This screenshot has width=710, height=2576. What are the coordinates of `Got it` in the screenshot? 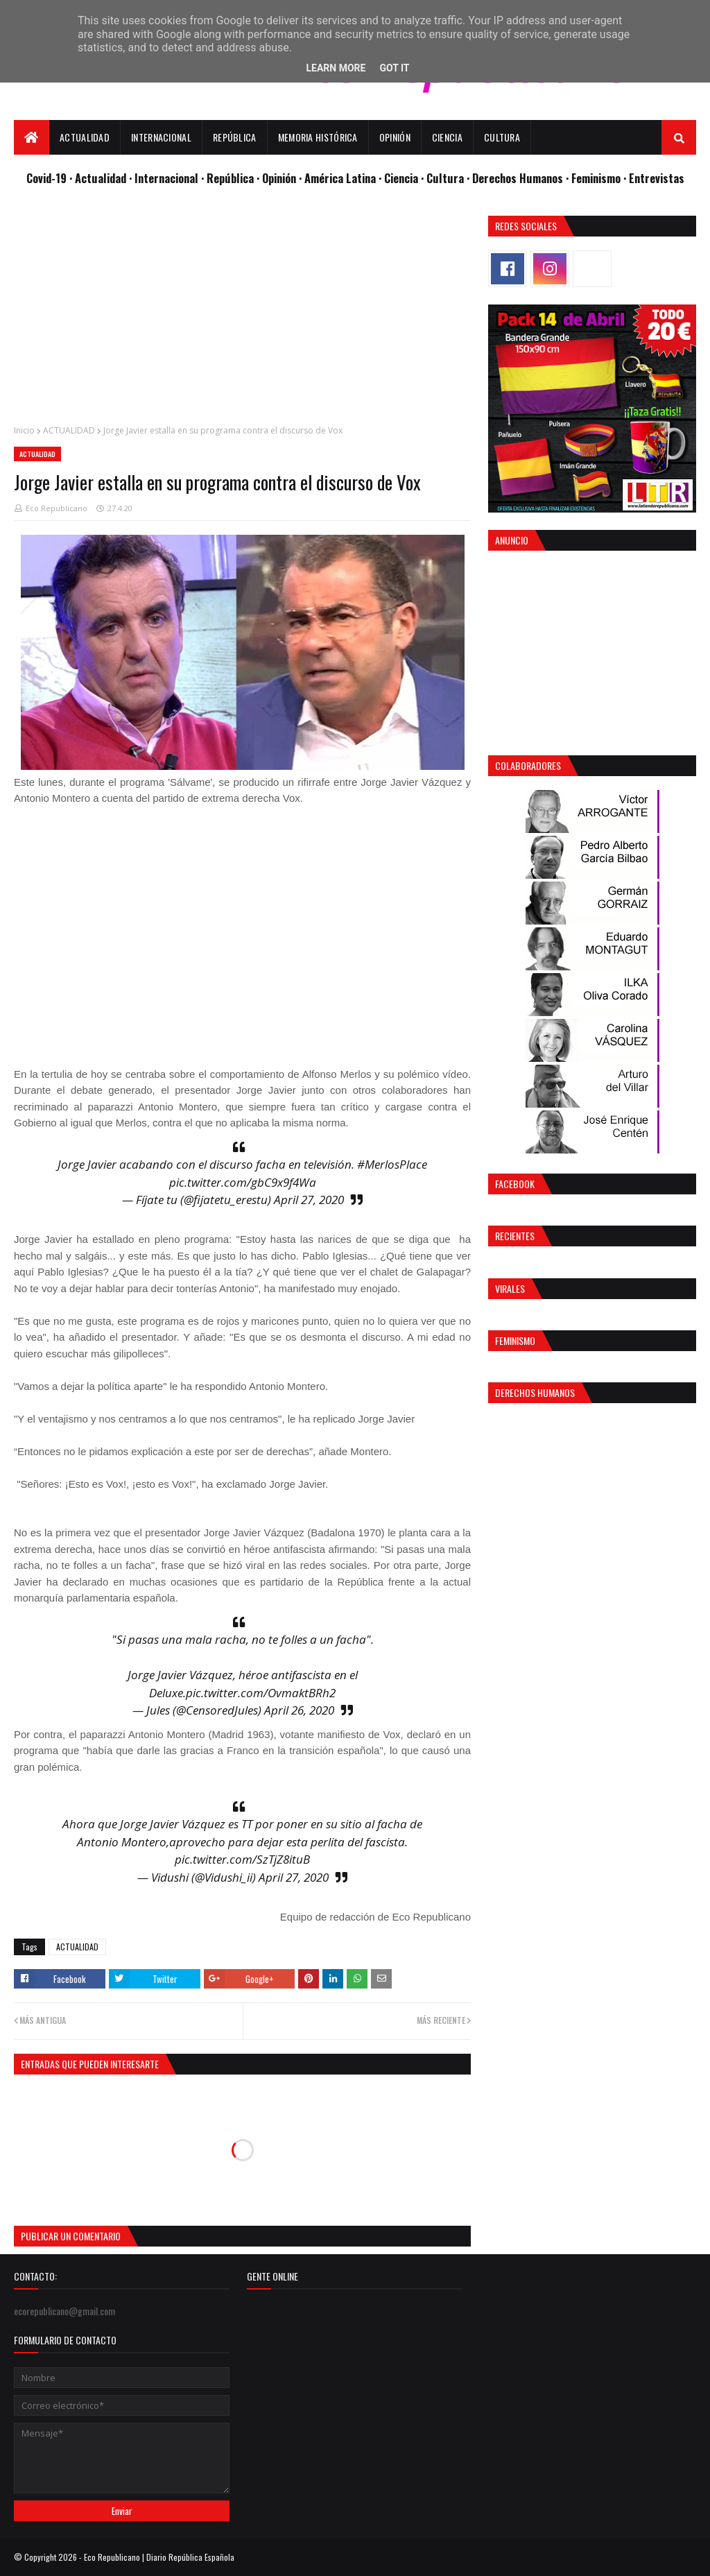 It's located at (394, 68).